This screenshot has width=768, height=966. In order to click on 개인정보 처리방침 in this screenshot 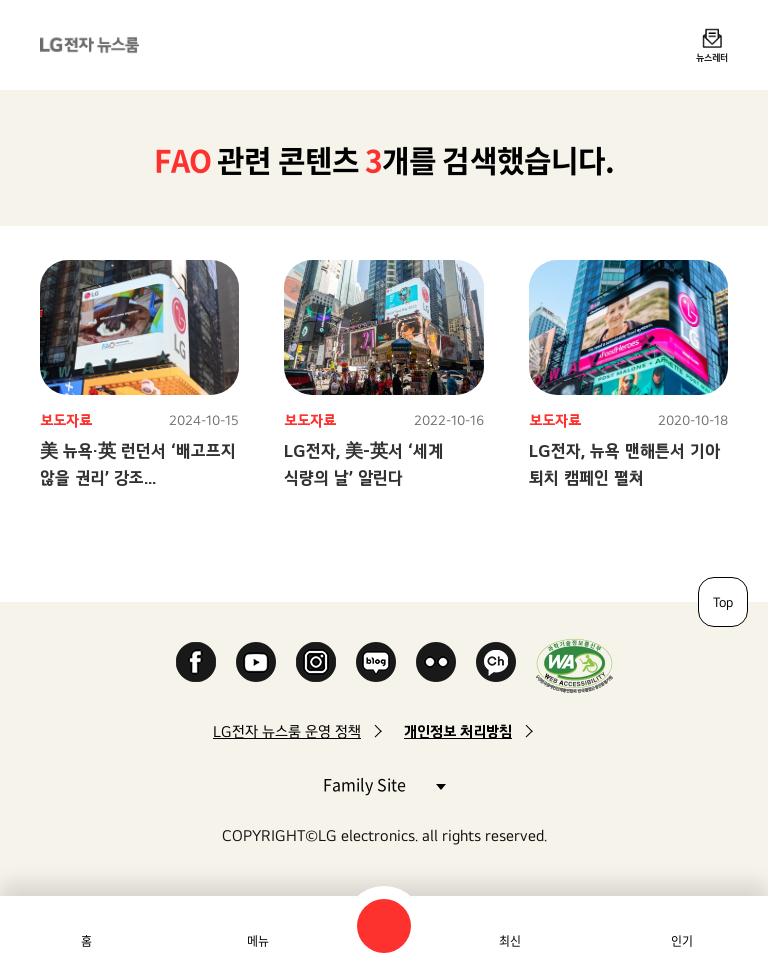, I will do `click(458, 731)`.